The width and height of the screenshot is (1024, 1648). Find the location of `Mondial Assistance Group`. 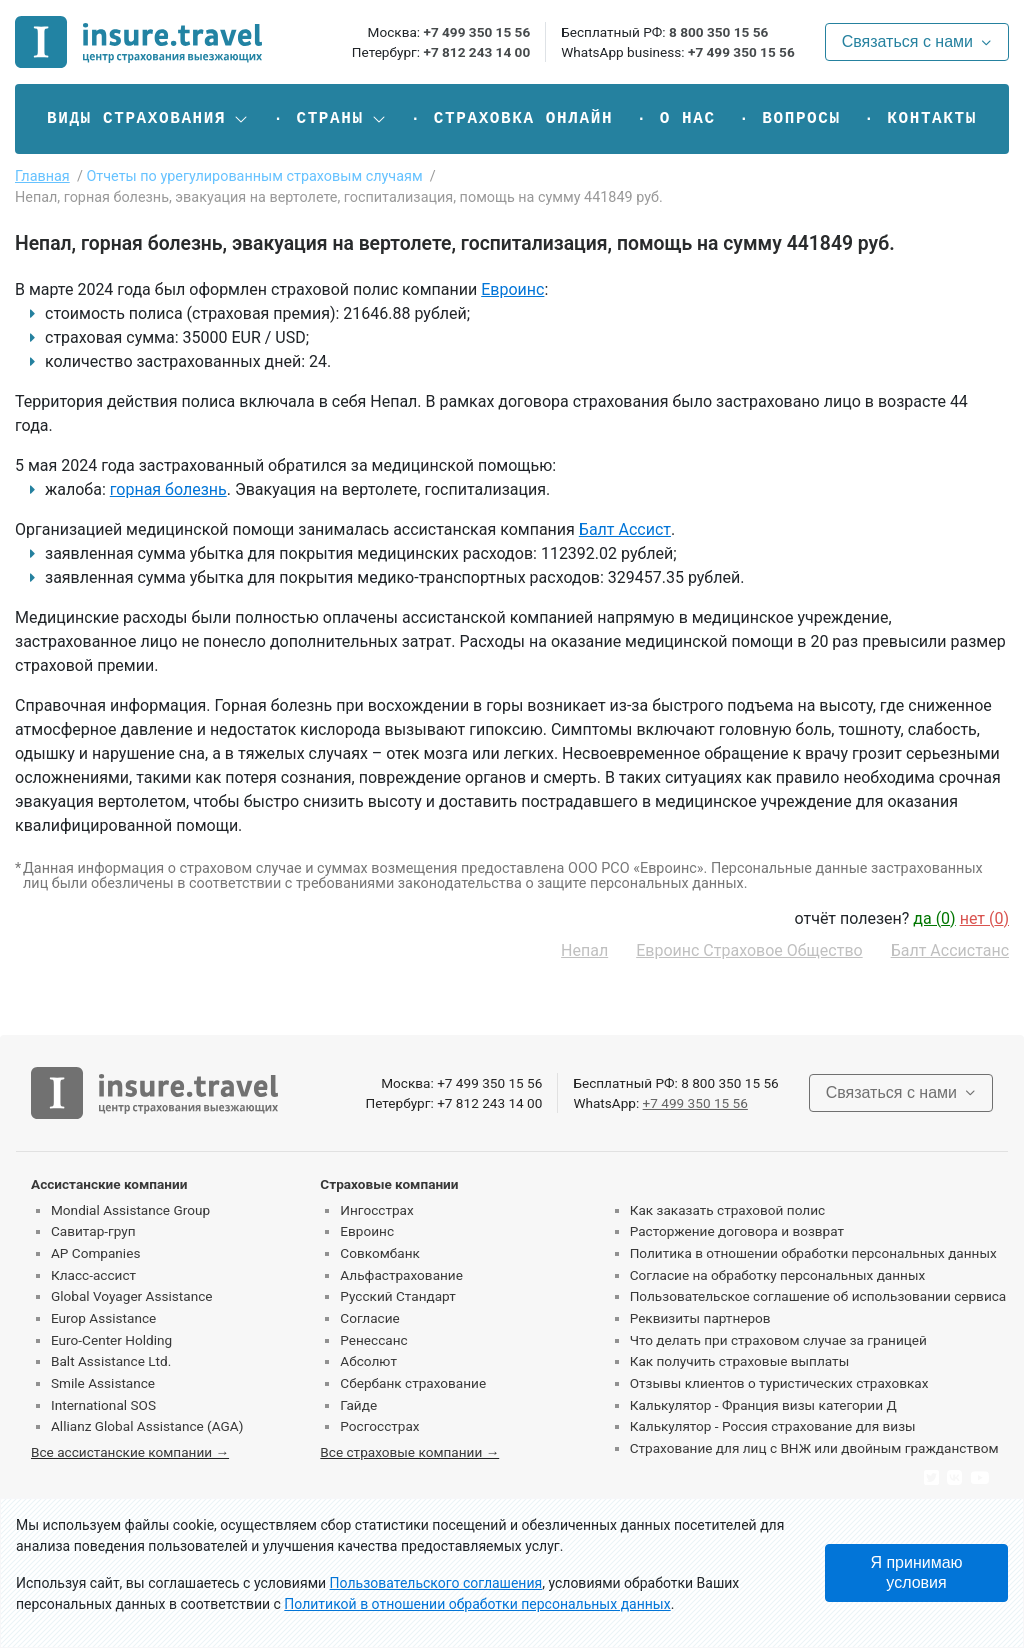

Mondial Assistance Group is located at coordinates (130, 1210).